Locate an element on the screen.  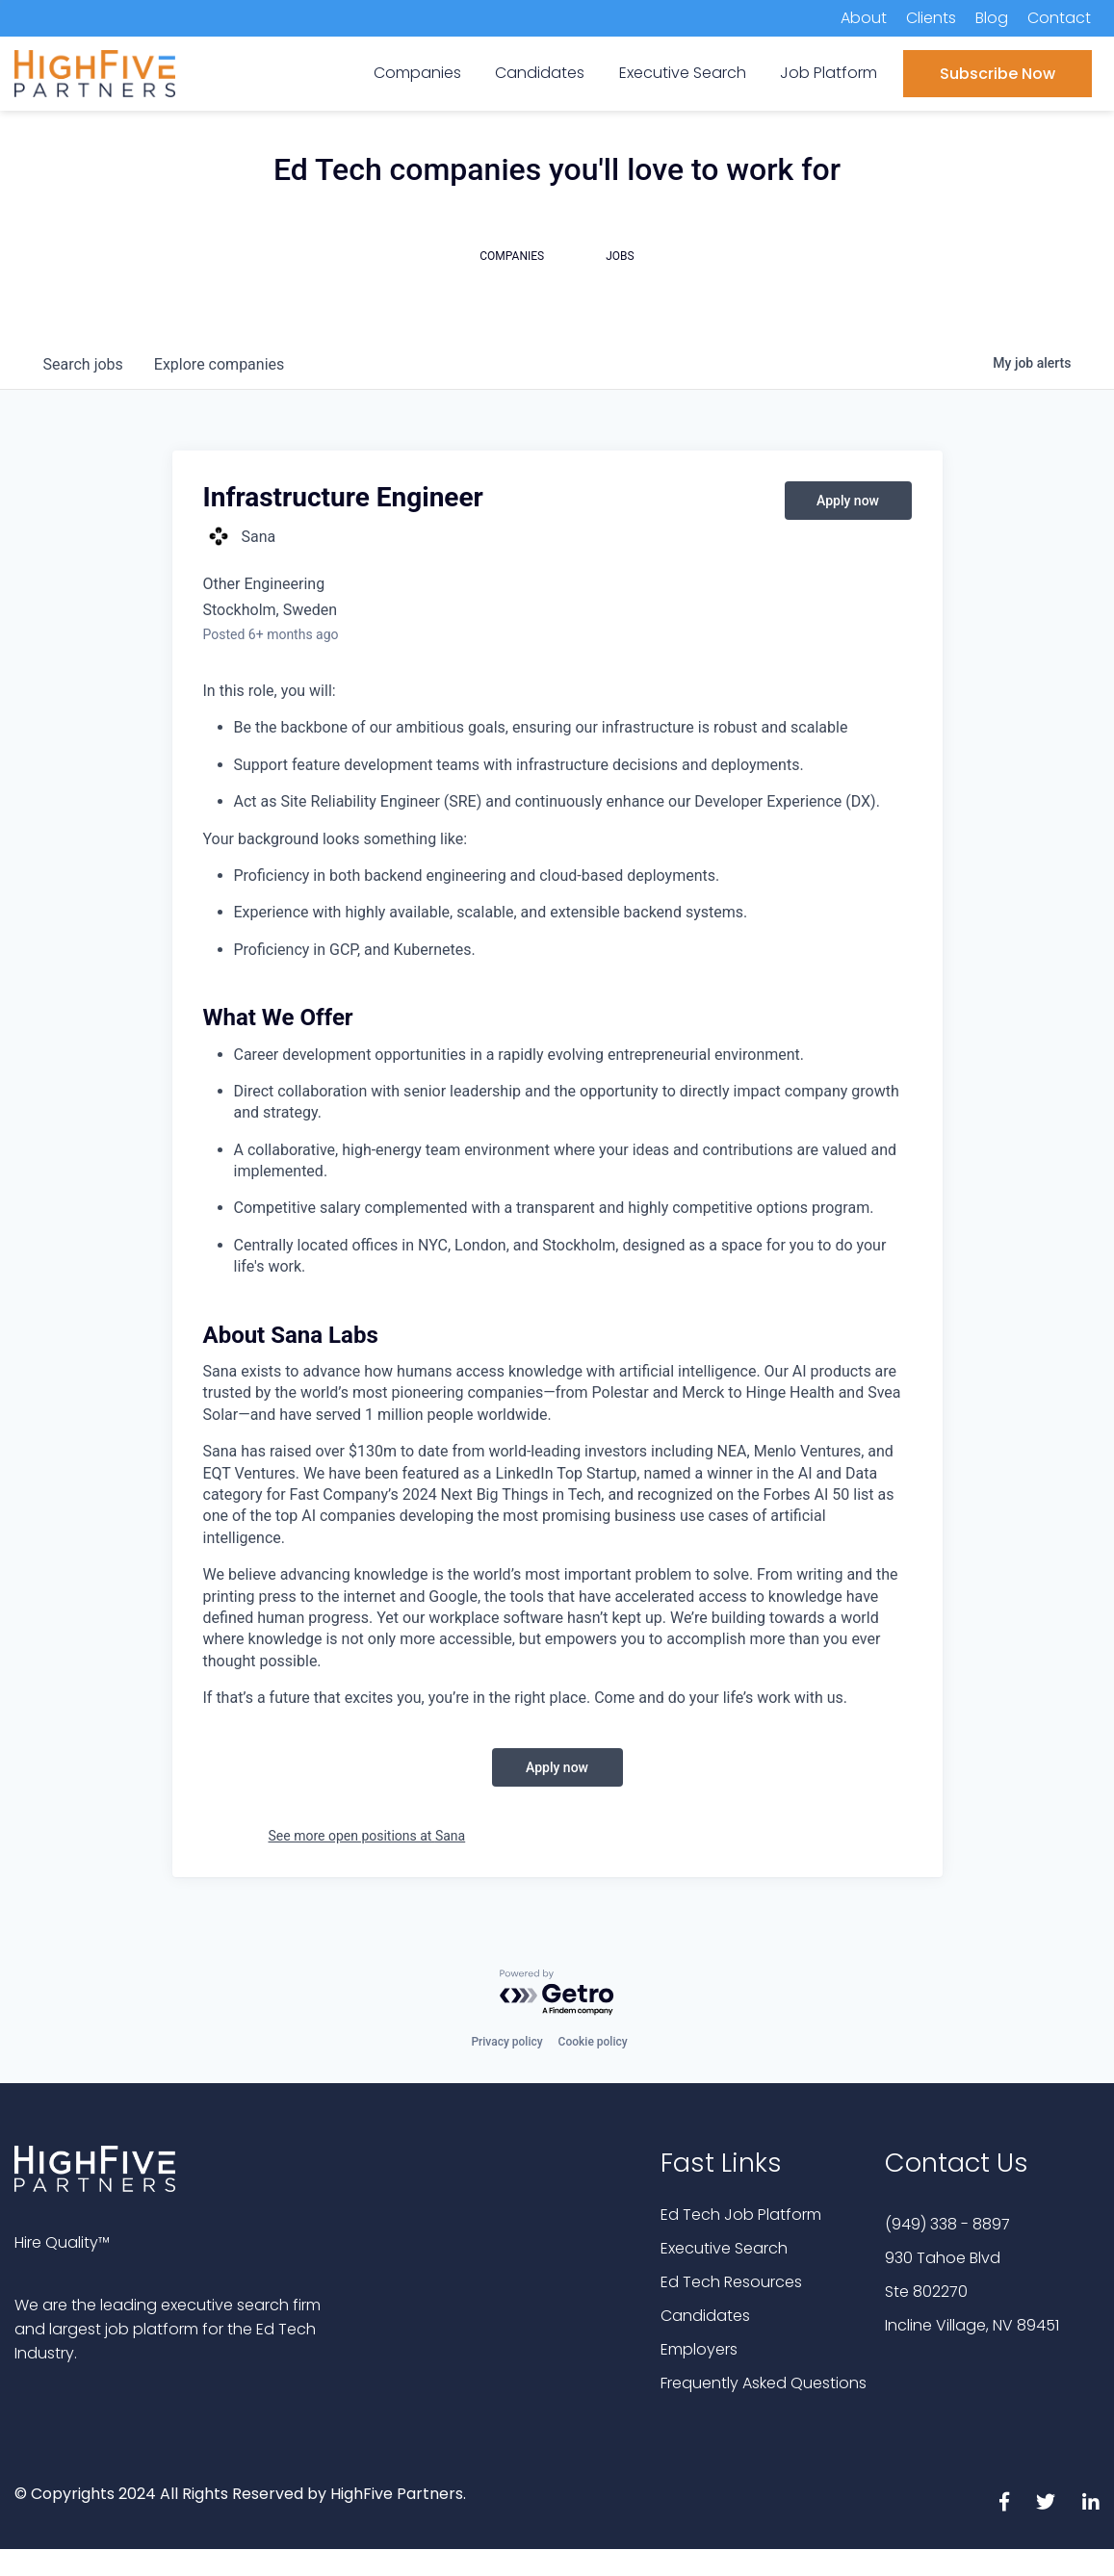
Subscribe Now is located at coordinates (997, 74).